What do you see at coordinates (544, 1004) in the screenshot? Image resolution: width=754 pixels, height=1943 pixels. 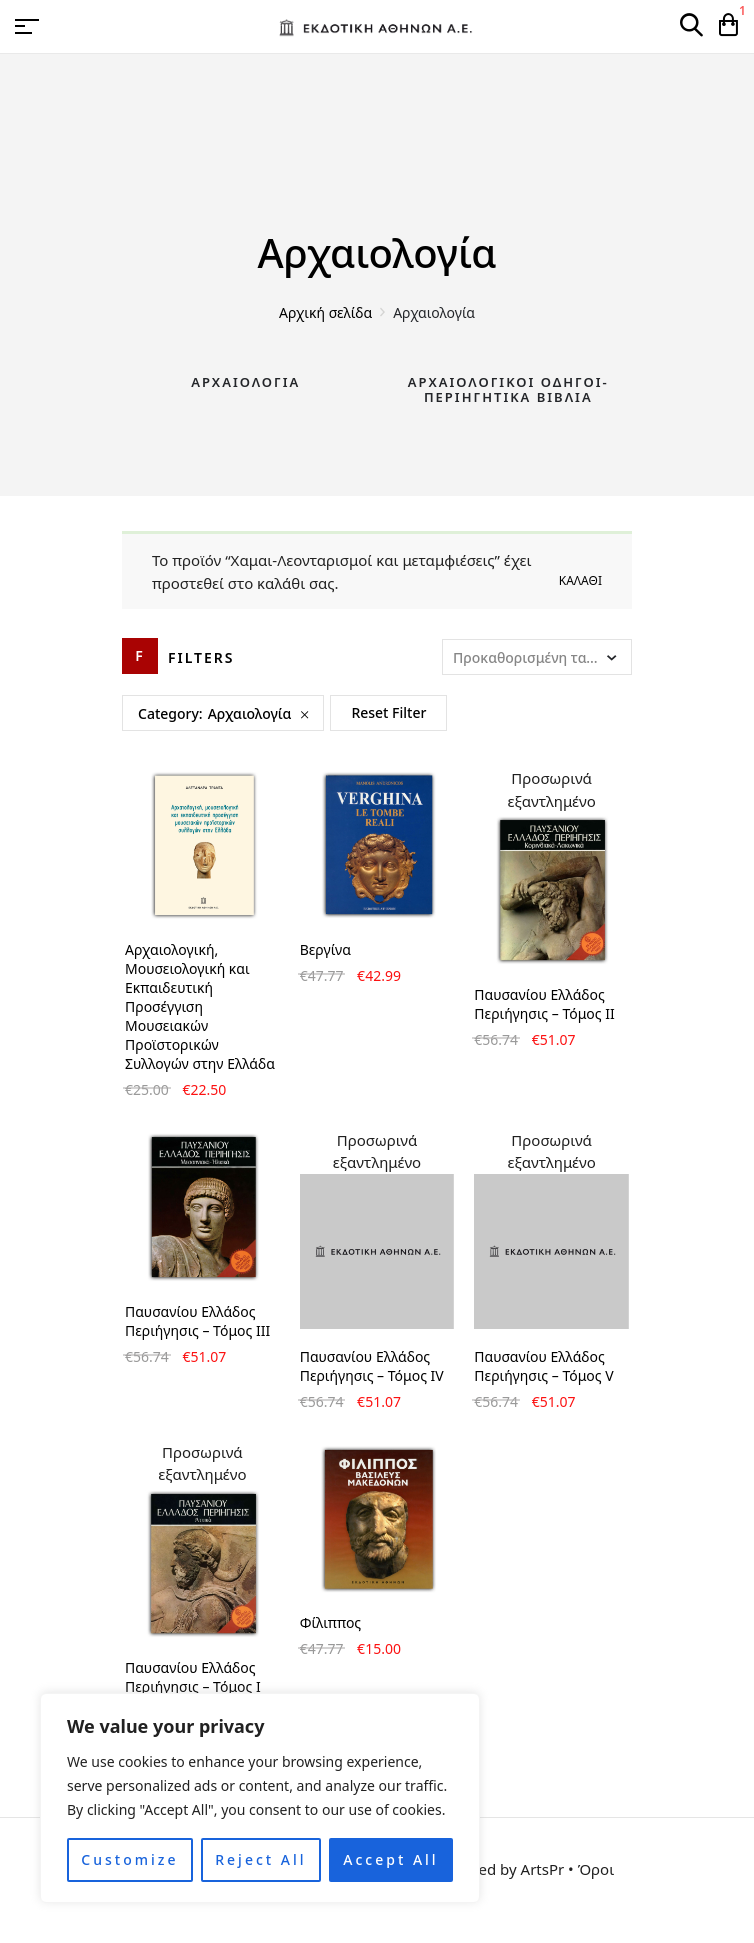 I see `Παυσανίου Ελλάδος Περιήγησις – Τόμος II` at bounding box center [544, 1004].